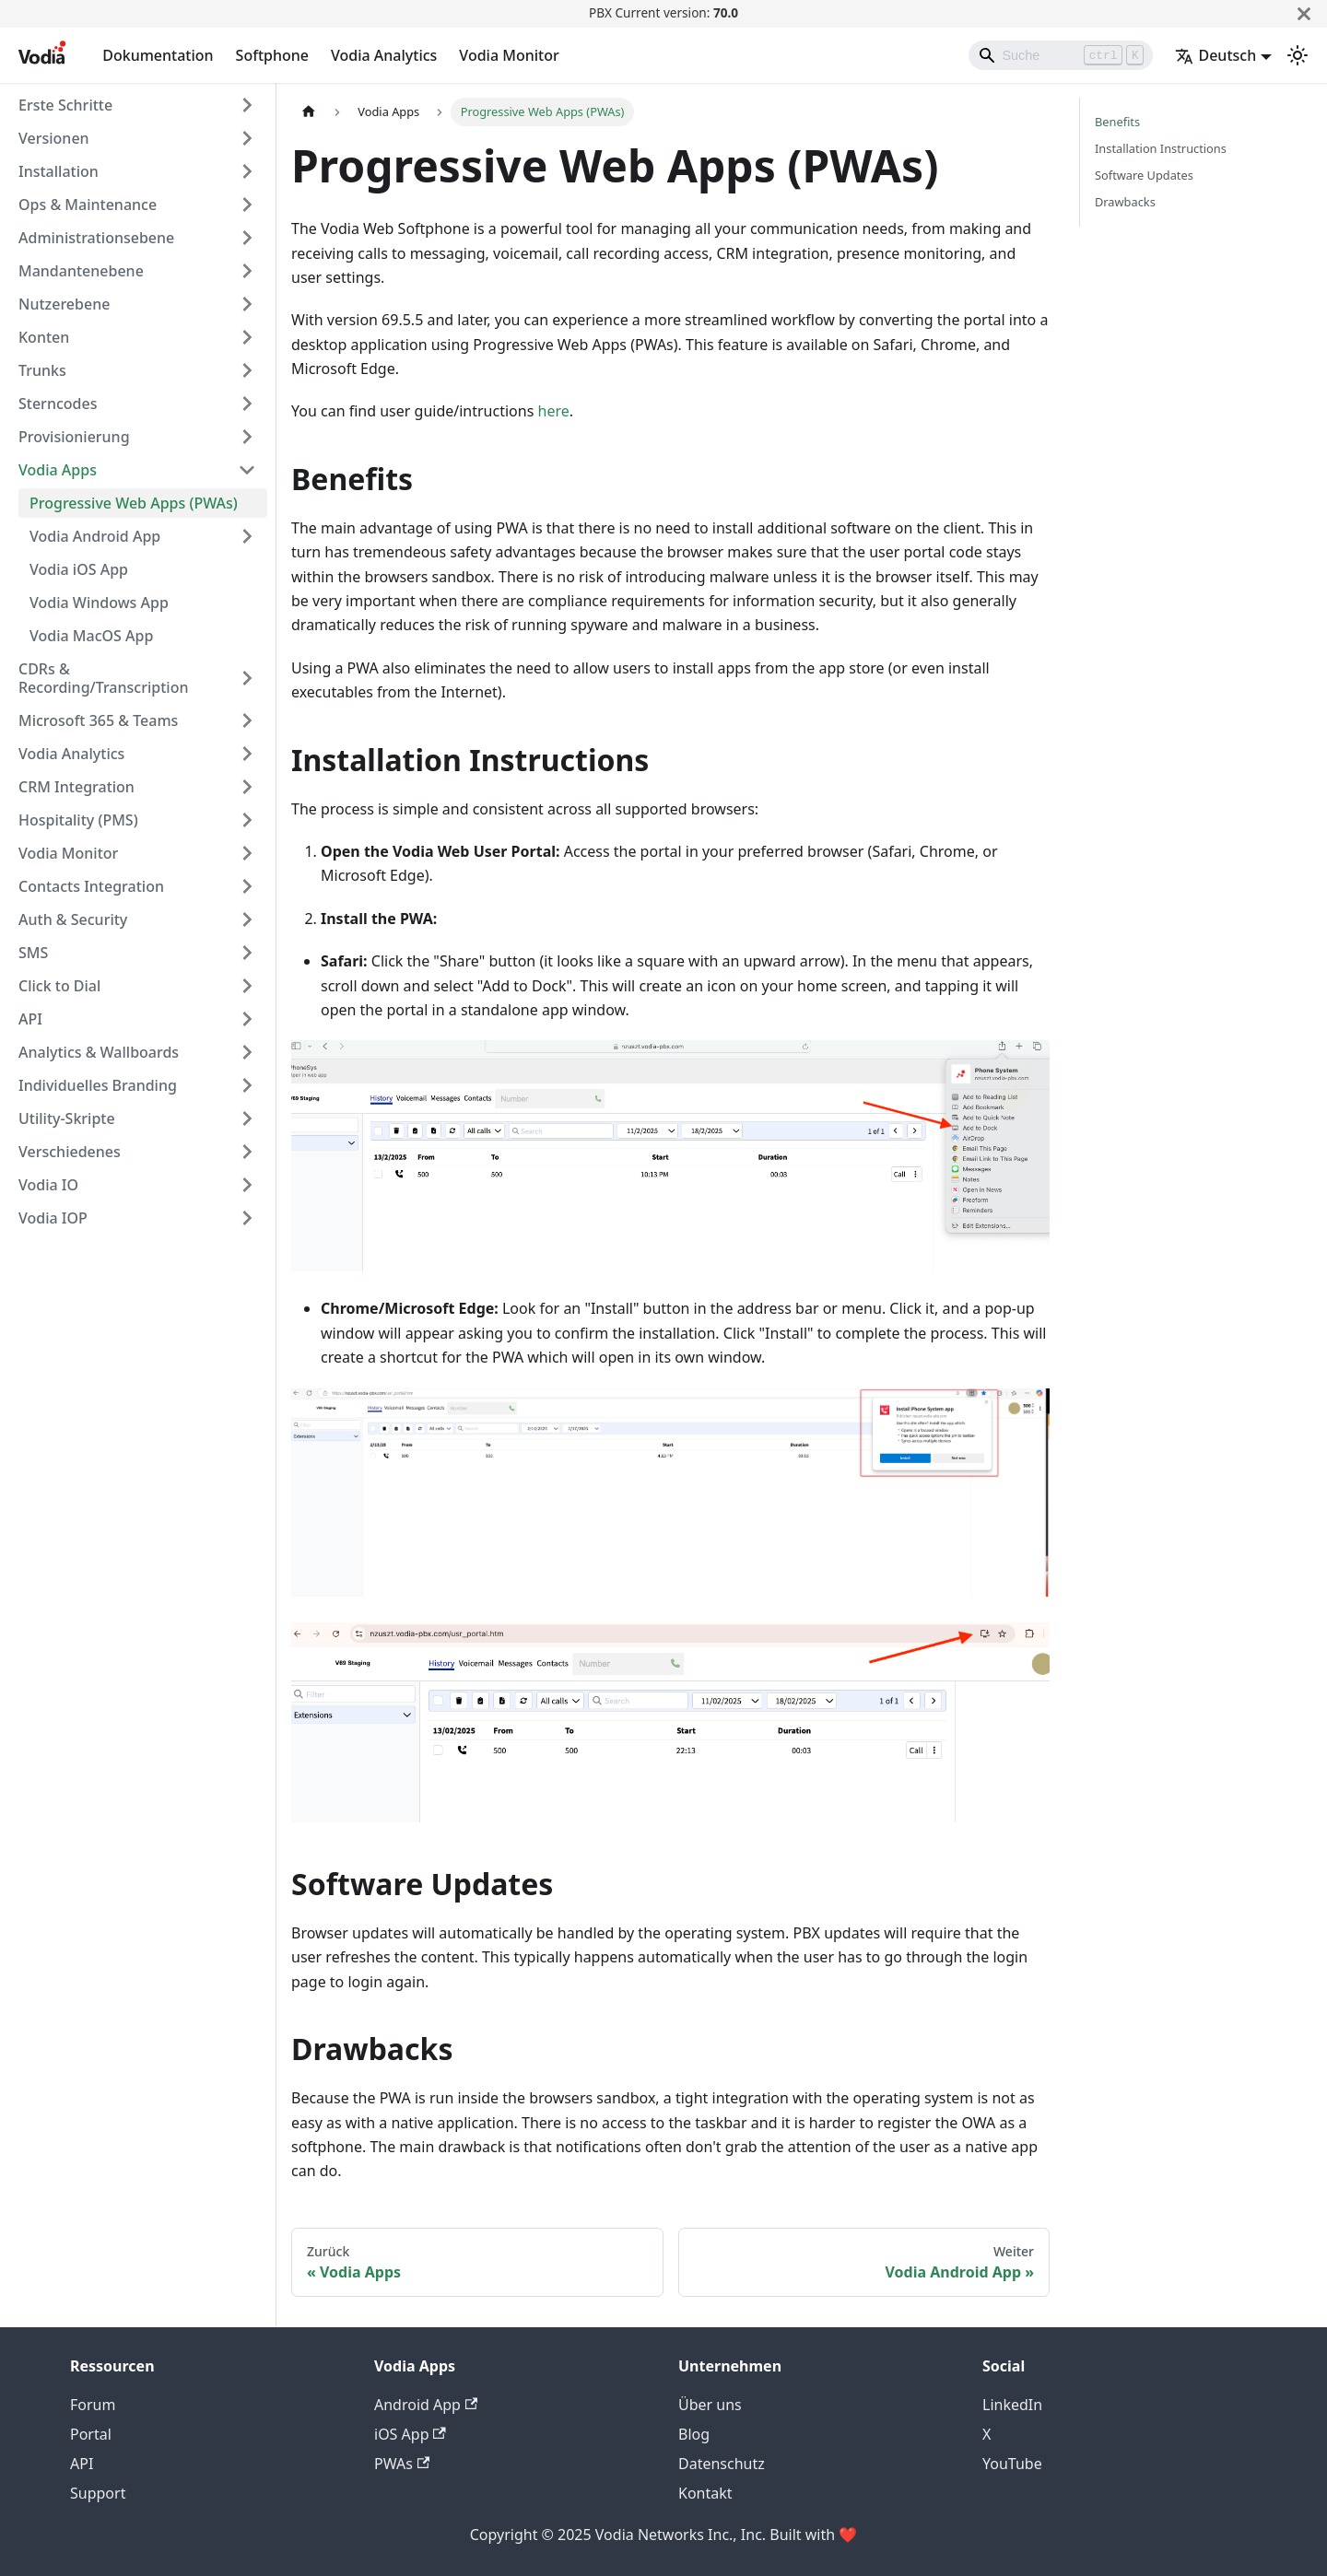 This screenshot has width=1327, height=2576. I want to click on Administrationsebene, so click(96, 238).